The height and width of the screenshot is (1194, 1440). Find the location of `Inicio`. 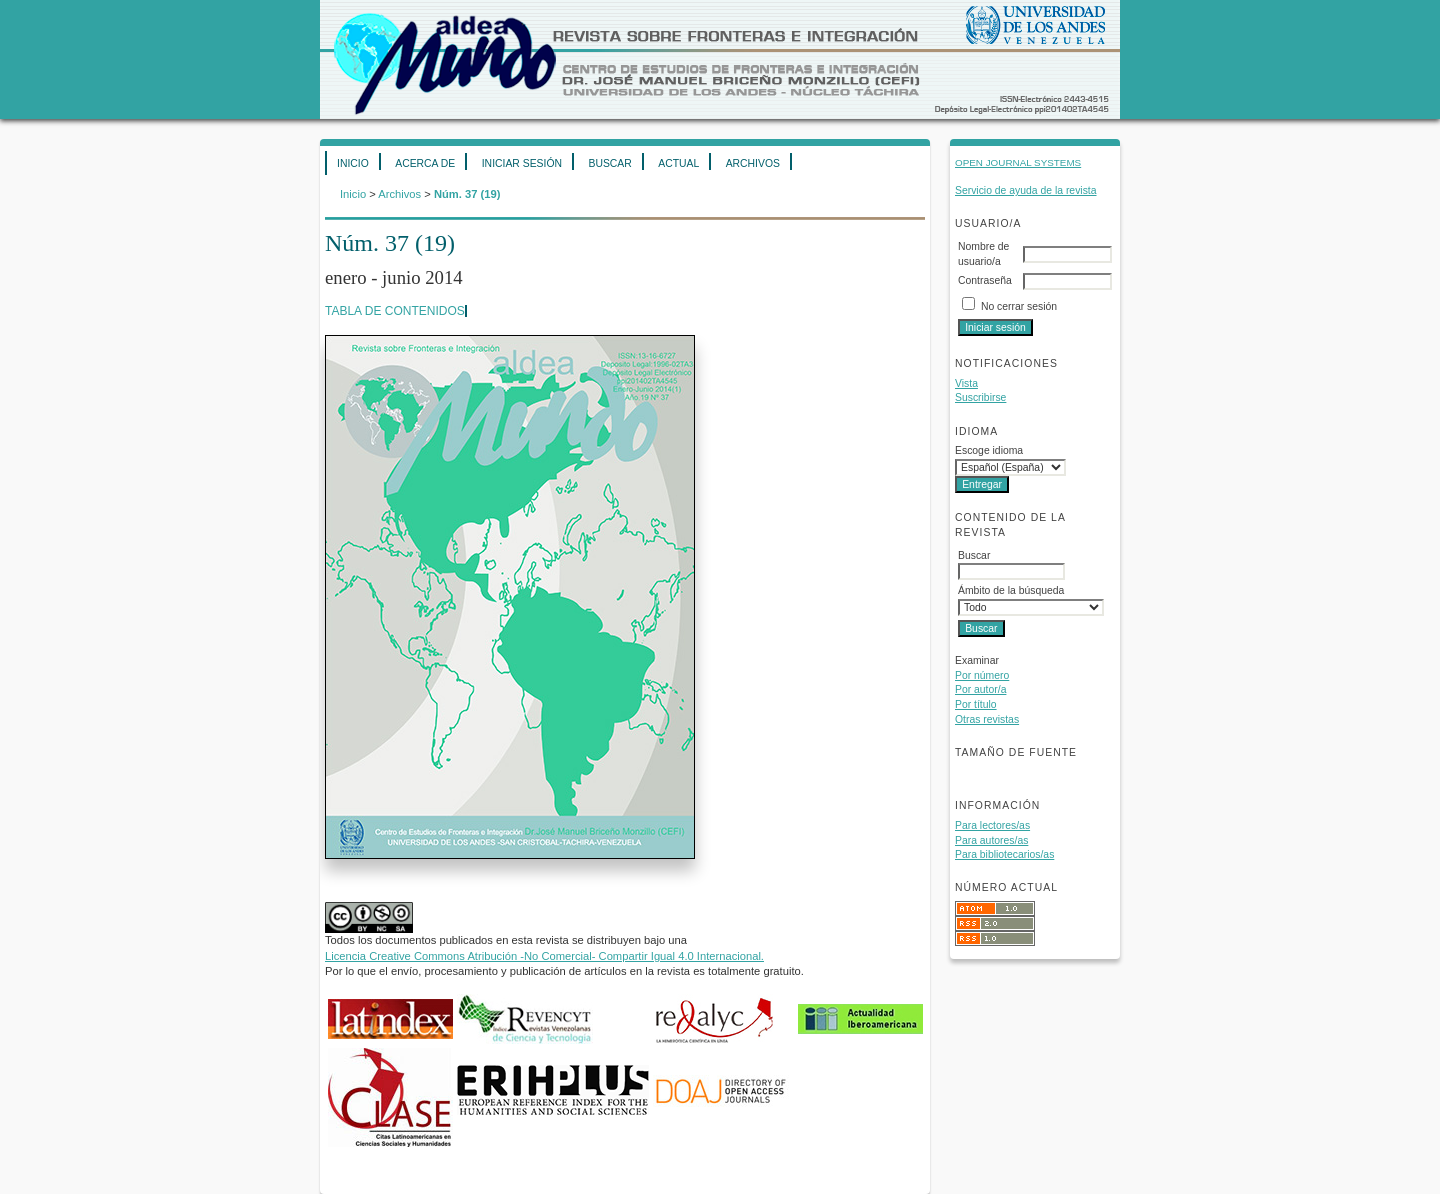

Inicio is located at coordinates (353, 163).